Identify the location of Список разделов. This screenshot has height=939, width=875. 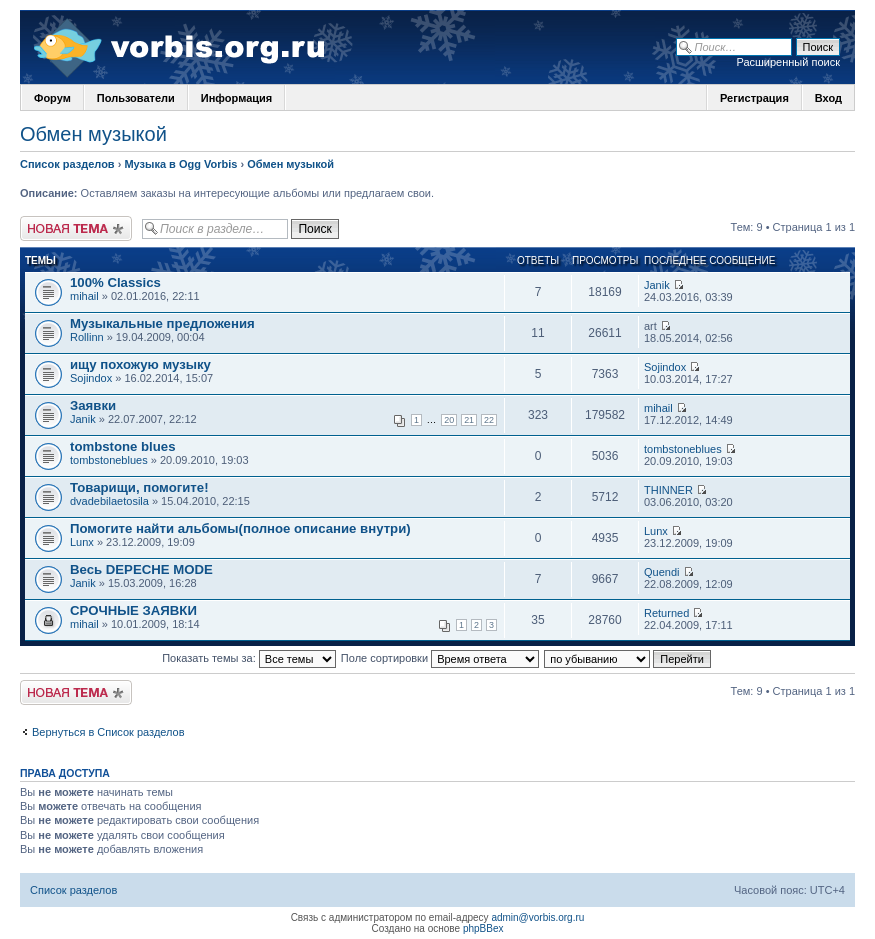
(67, 164).